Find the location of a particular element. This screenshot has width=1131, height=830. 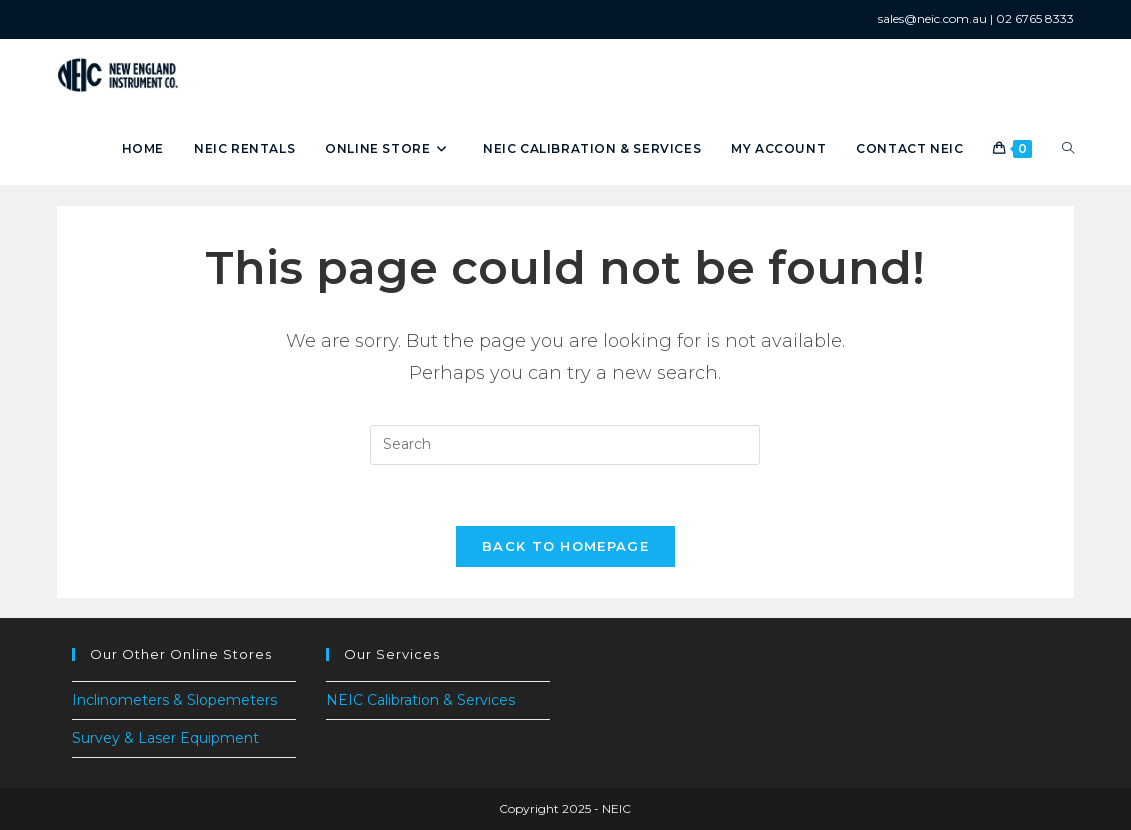

NEIC Calibration & Services is located at coordinates (420, 700).